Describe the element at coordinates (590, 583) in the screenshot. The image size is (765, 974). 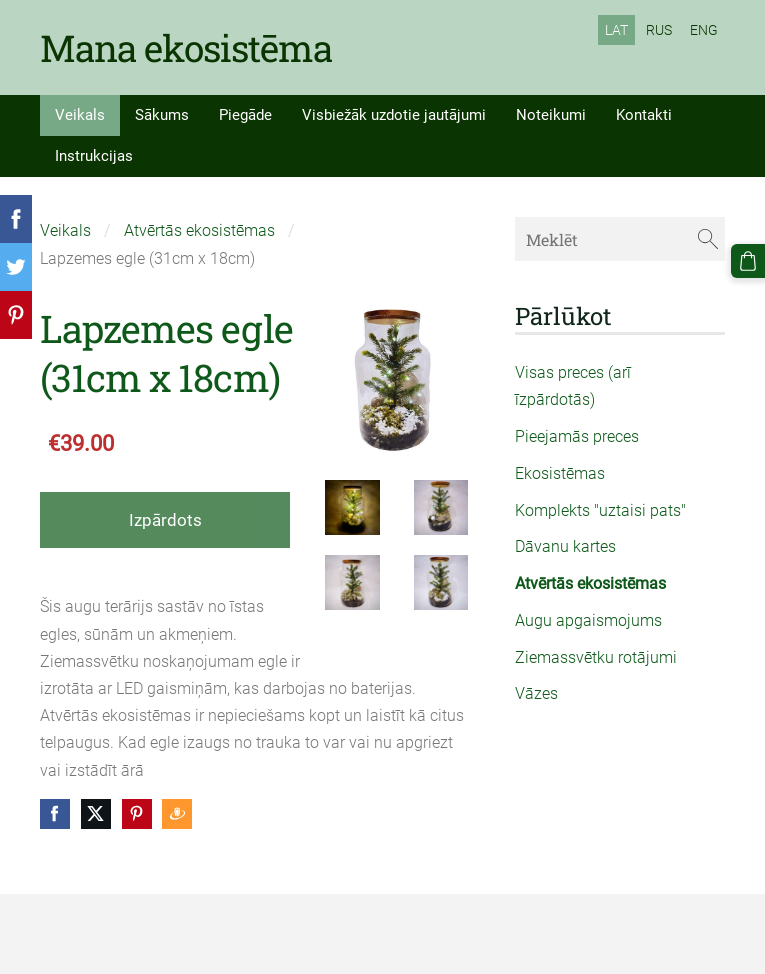
I see `Atvērtās ekosistēmas [menuitem]` at that location.